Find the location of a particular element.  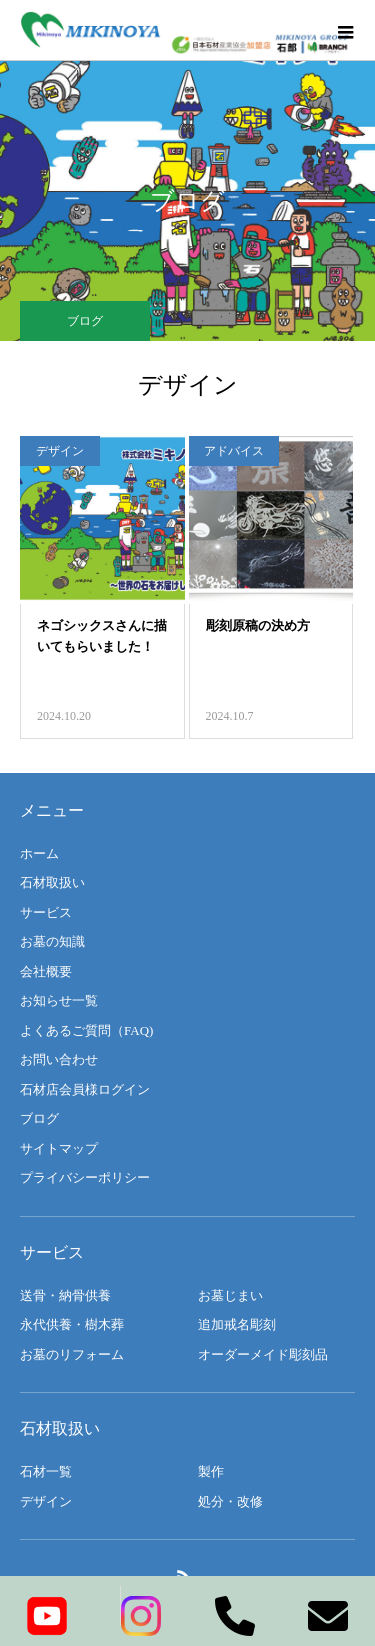

お問い合わせ is located at coordinates (59, 1059).